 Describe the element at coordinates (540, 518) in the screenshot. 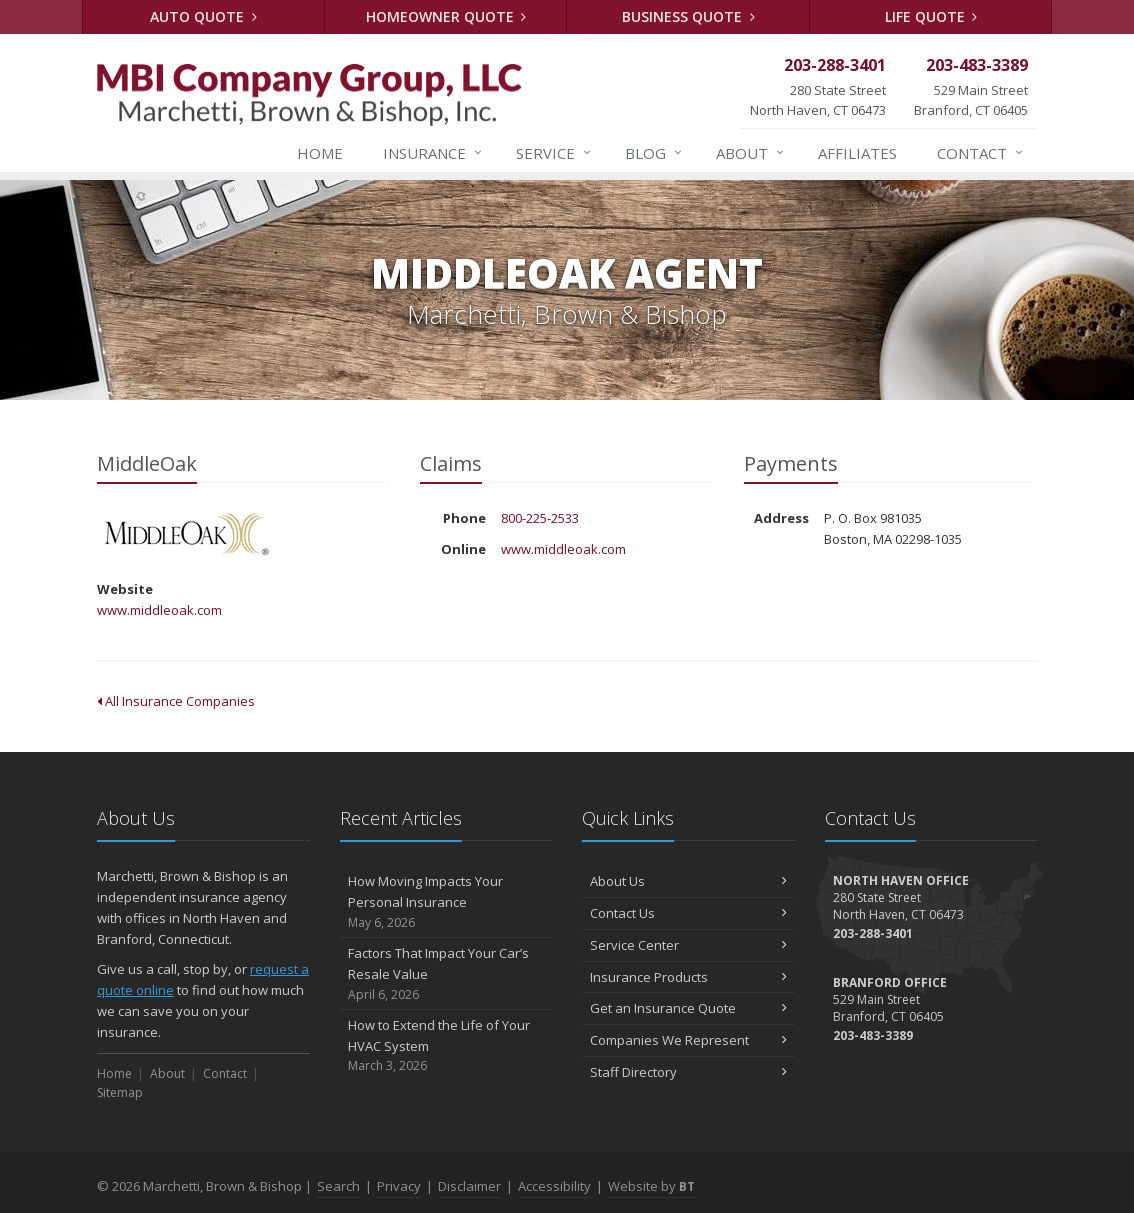

I see `800-225-2533` at that location.